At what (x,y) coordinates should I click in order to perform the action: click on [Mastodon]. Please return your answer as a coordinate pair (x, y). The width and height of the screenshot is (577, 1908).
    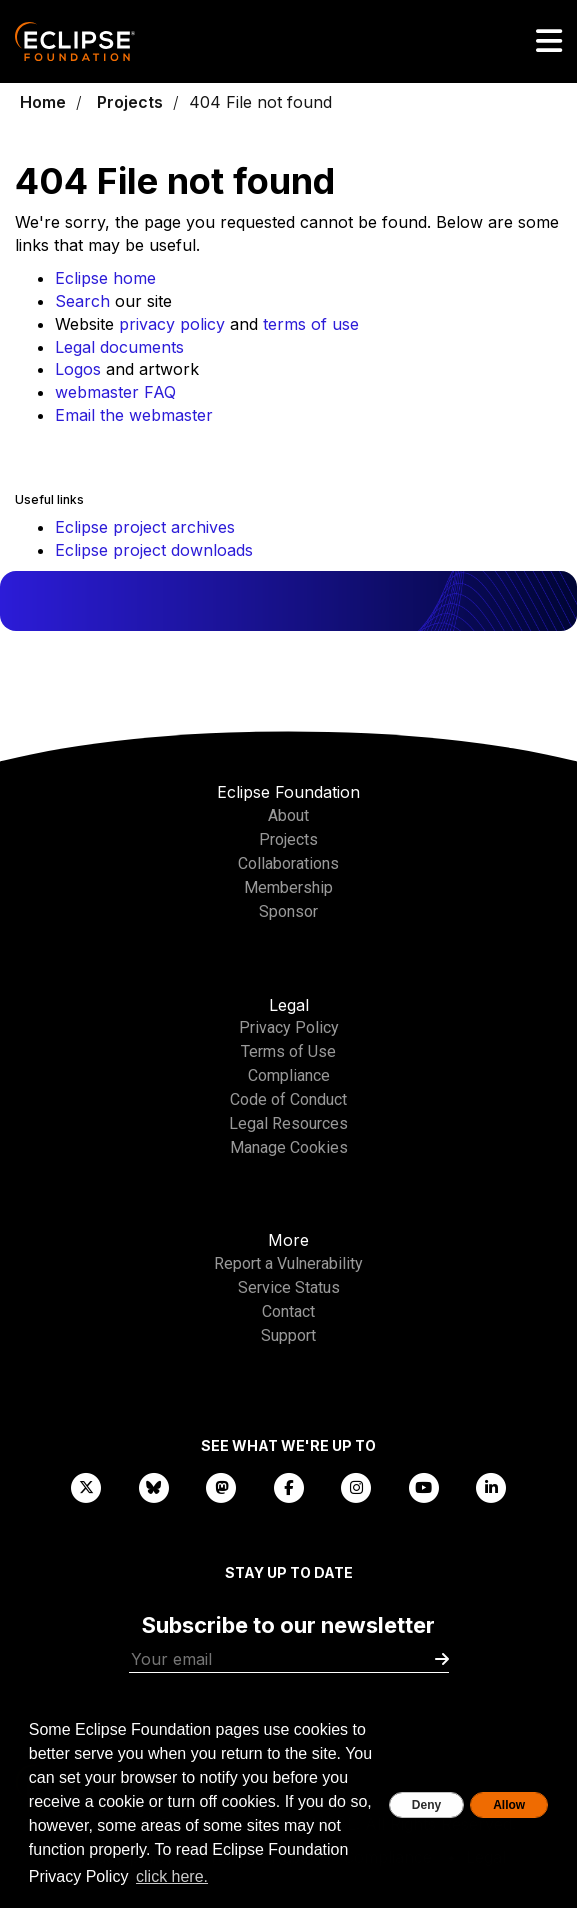
    Looking at the image, I should click on (221, 1486).